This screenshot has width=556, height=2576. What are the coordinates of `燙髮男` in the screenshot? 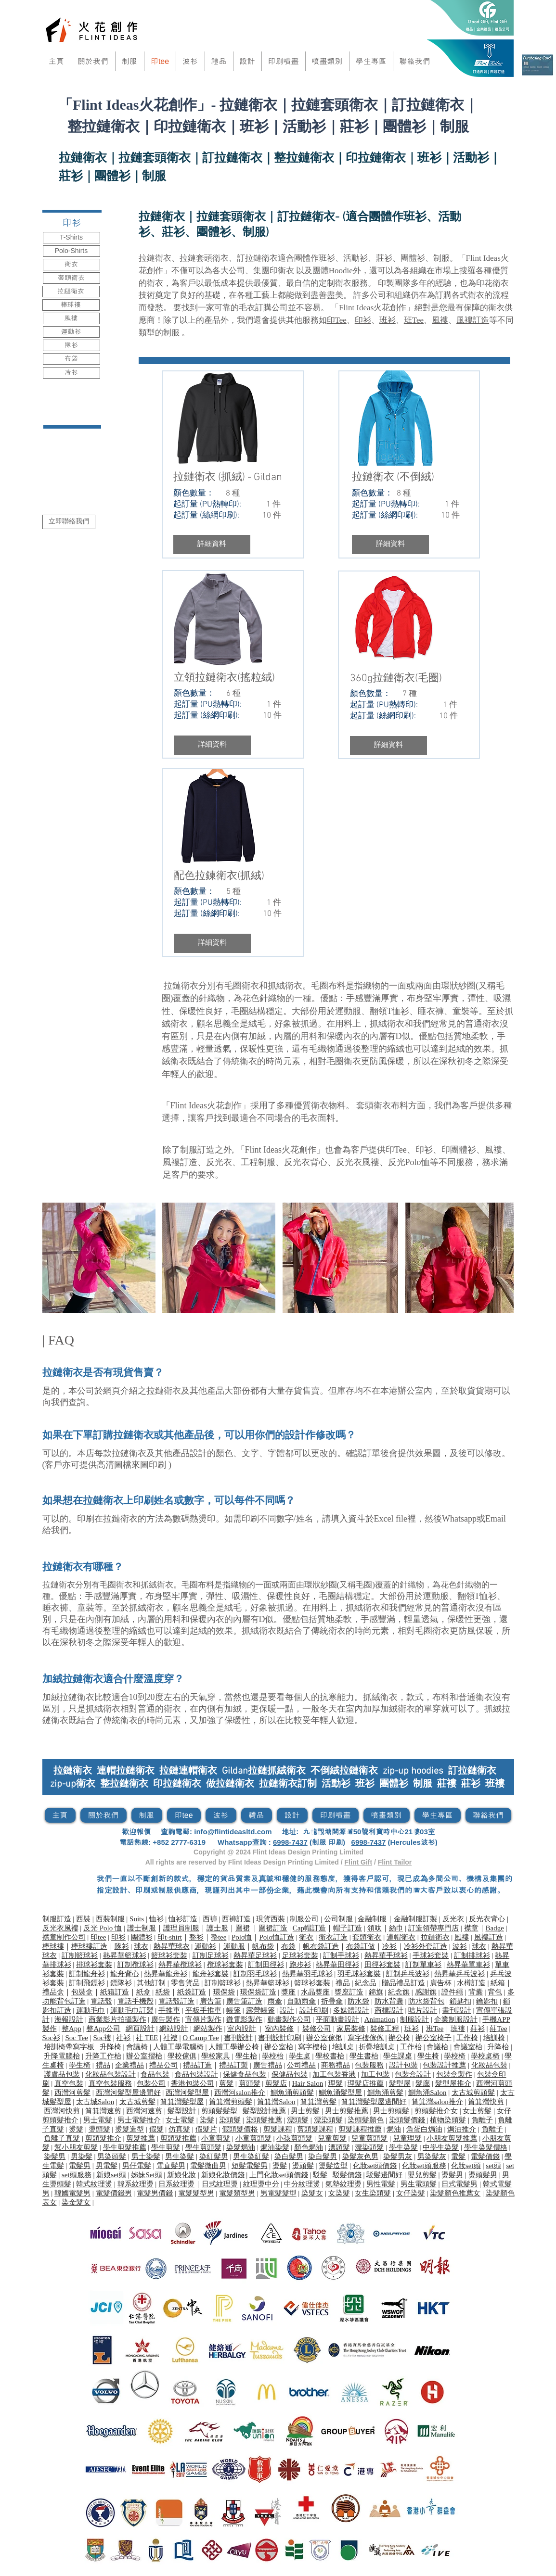 It's located at (452, 2175).